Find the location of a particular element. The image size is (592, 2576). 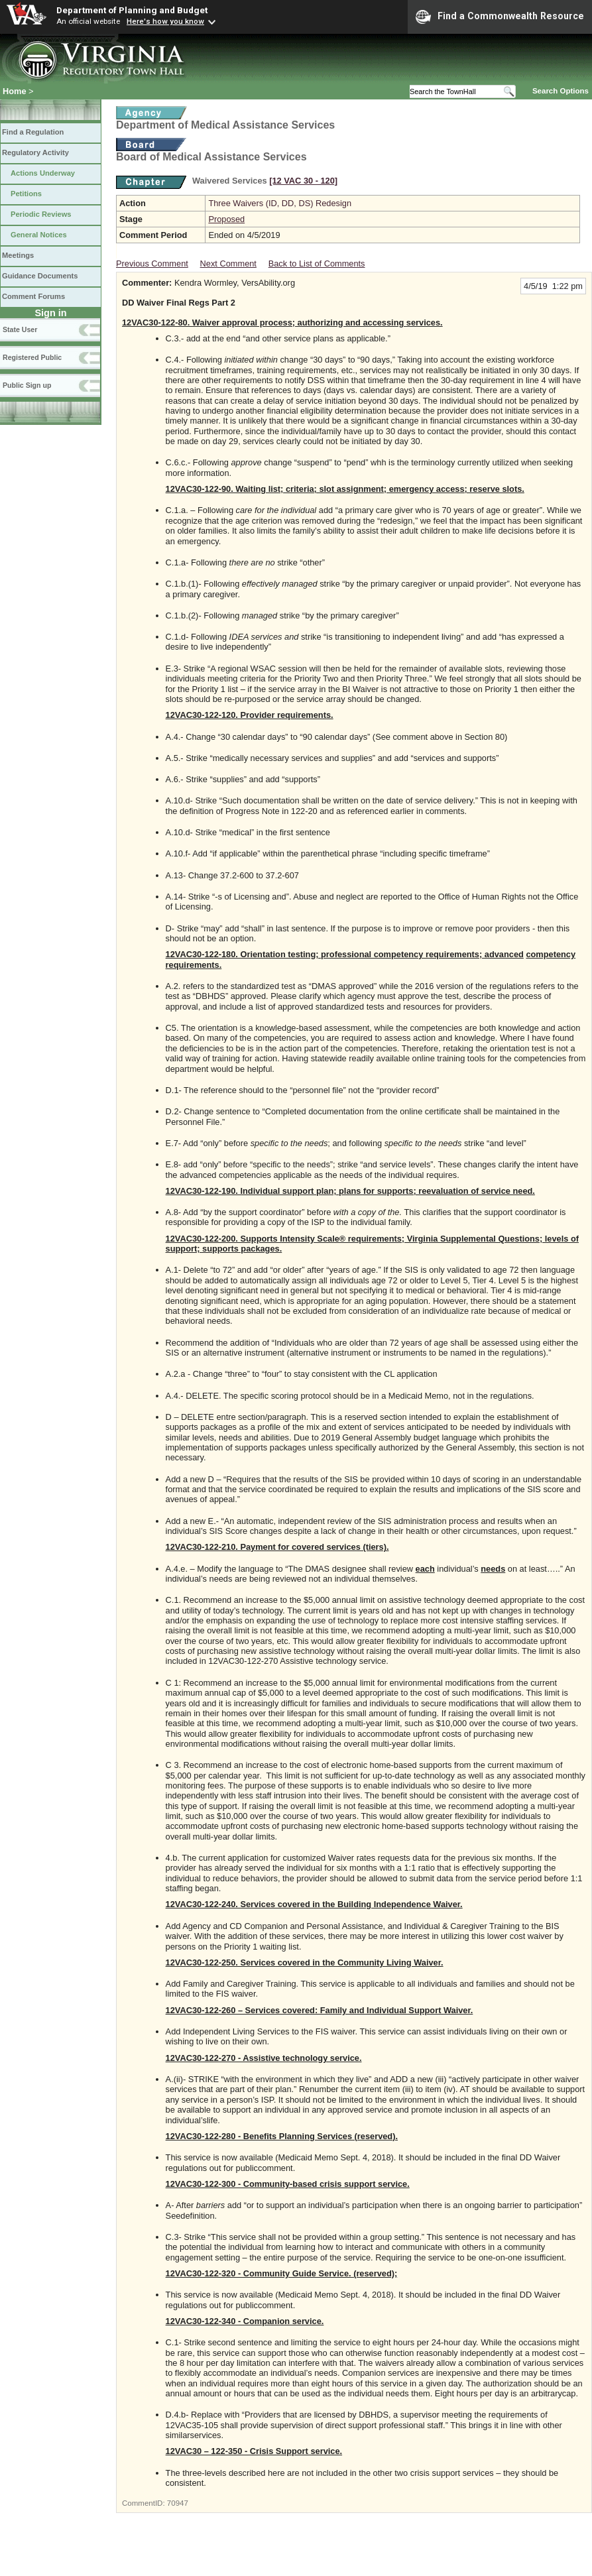

Previous Comment is located at coordinates (152, 263).